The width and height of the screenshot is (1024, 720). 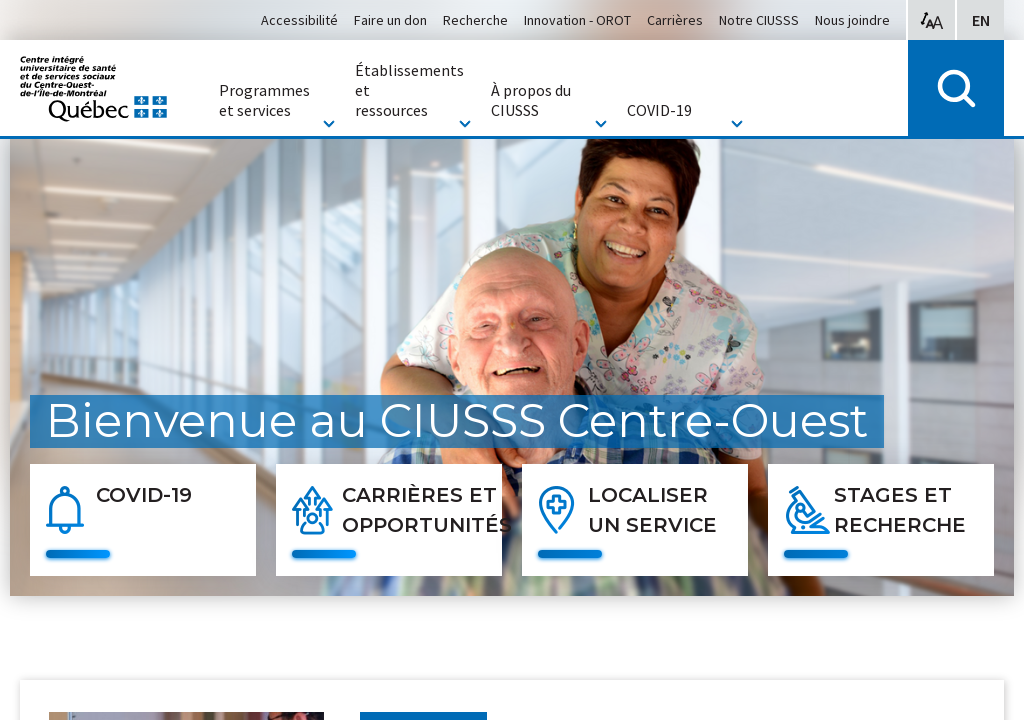 What do you see at coordinates (390, 20) in the screenshot?
I see `Faire un don` at bounding box center [390, 20].